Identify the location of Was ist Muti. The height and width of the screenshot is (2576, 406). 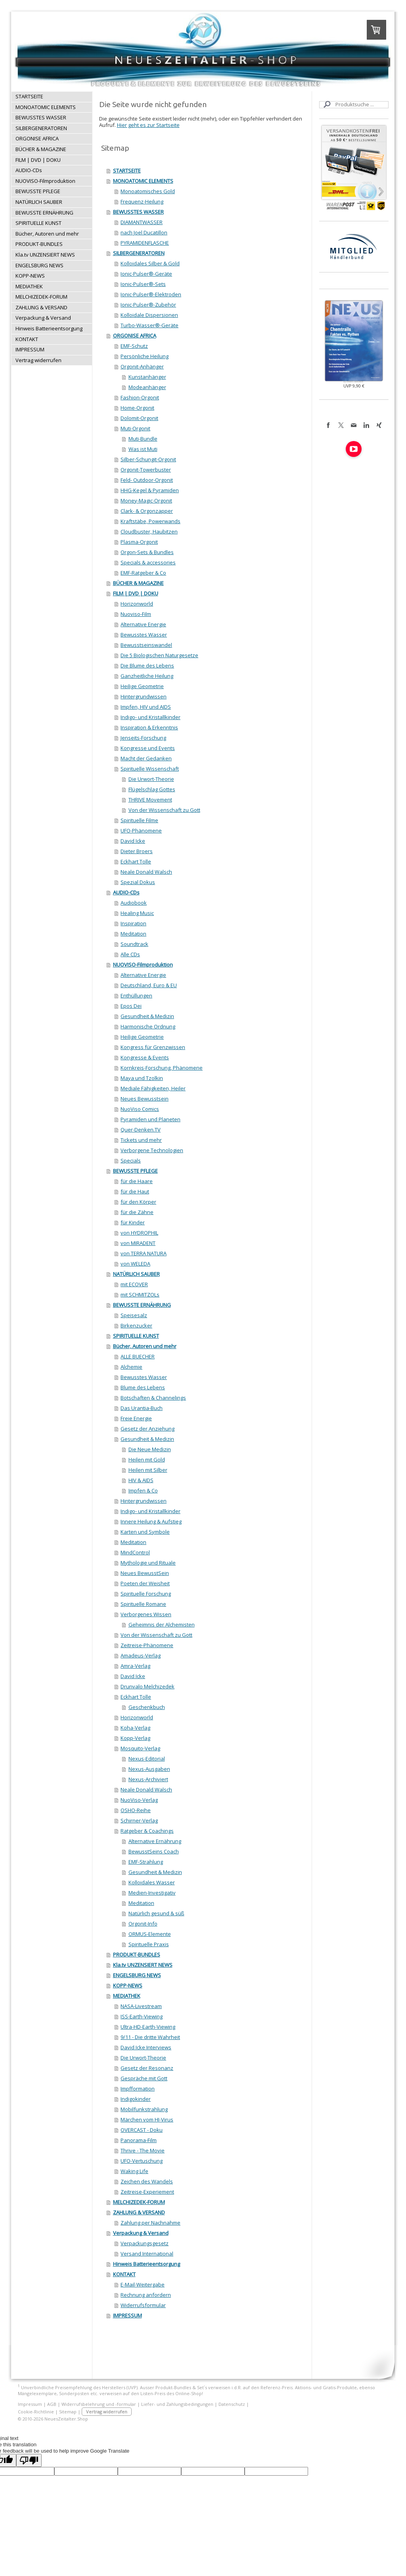
(142, 449).